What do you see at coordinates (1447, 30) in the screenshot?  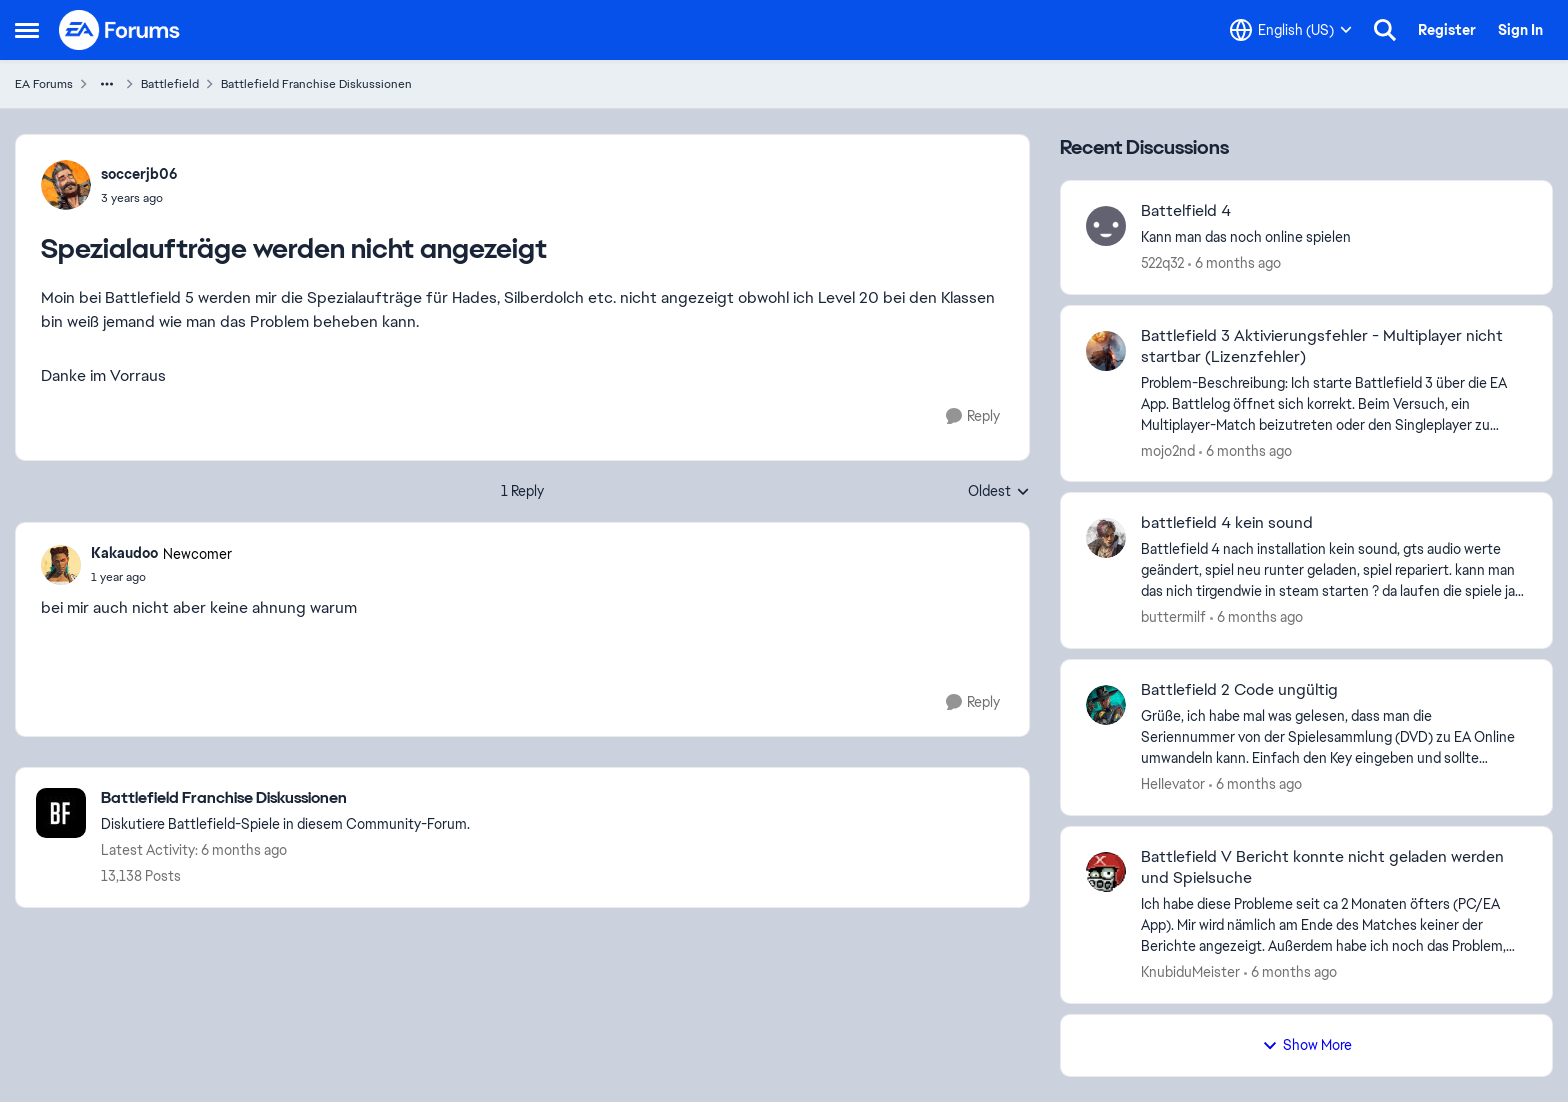 I see `Register` at bounding box center [1447, 30].